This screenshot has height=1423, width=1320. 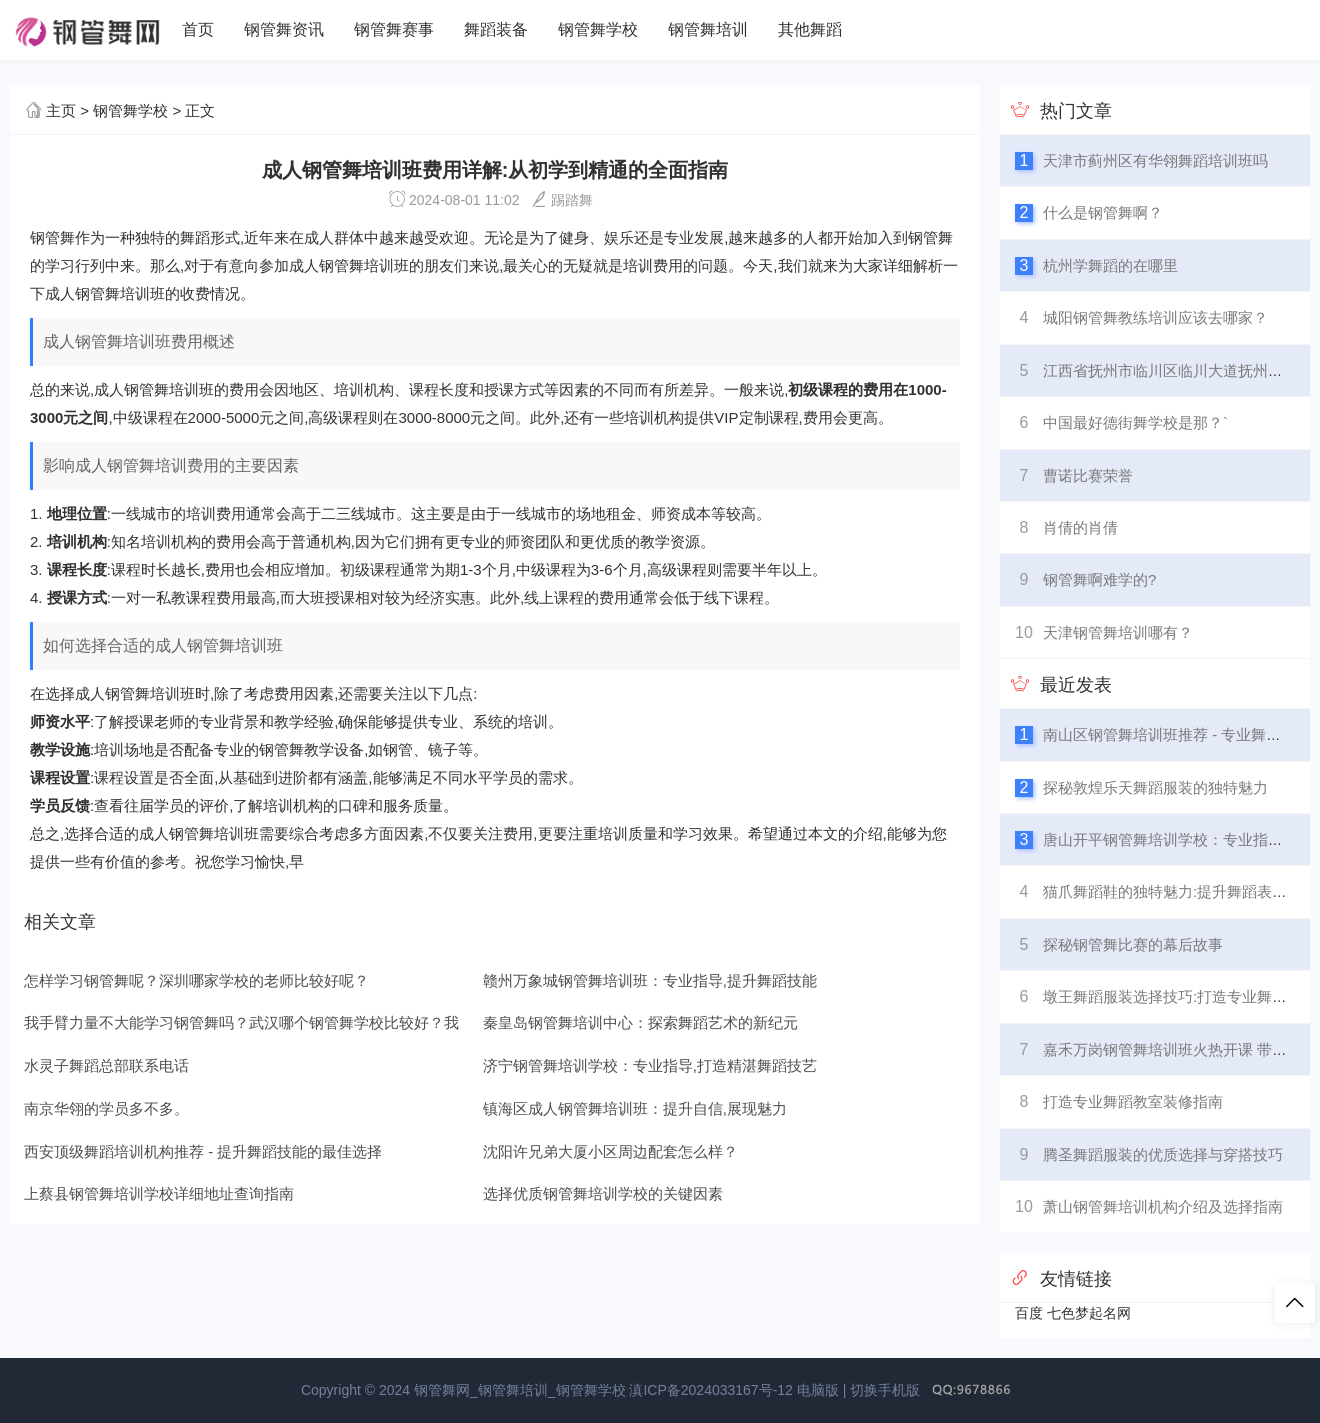 What do you see at coordinates (1133, 1101) in the screenshot?
I see `打造专业舞蹈教室装修指南` at bounding box center [1133, 1101].